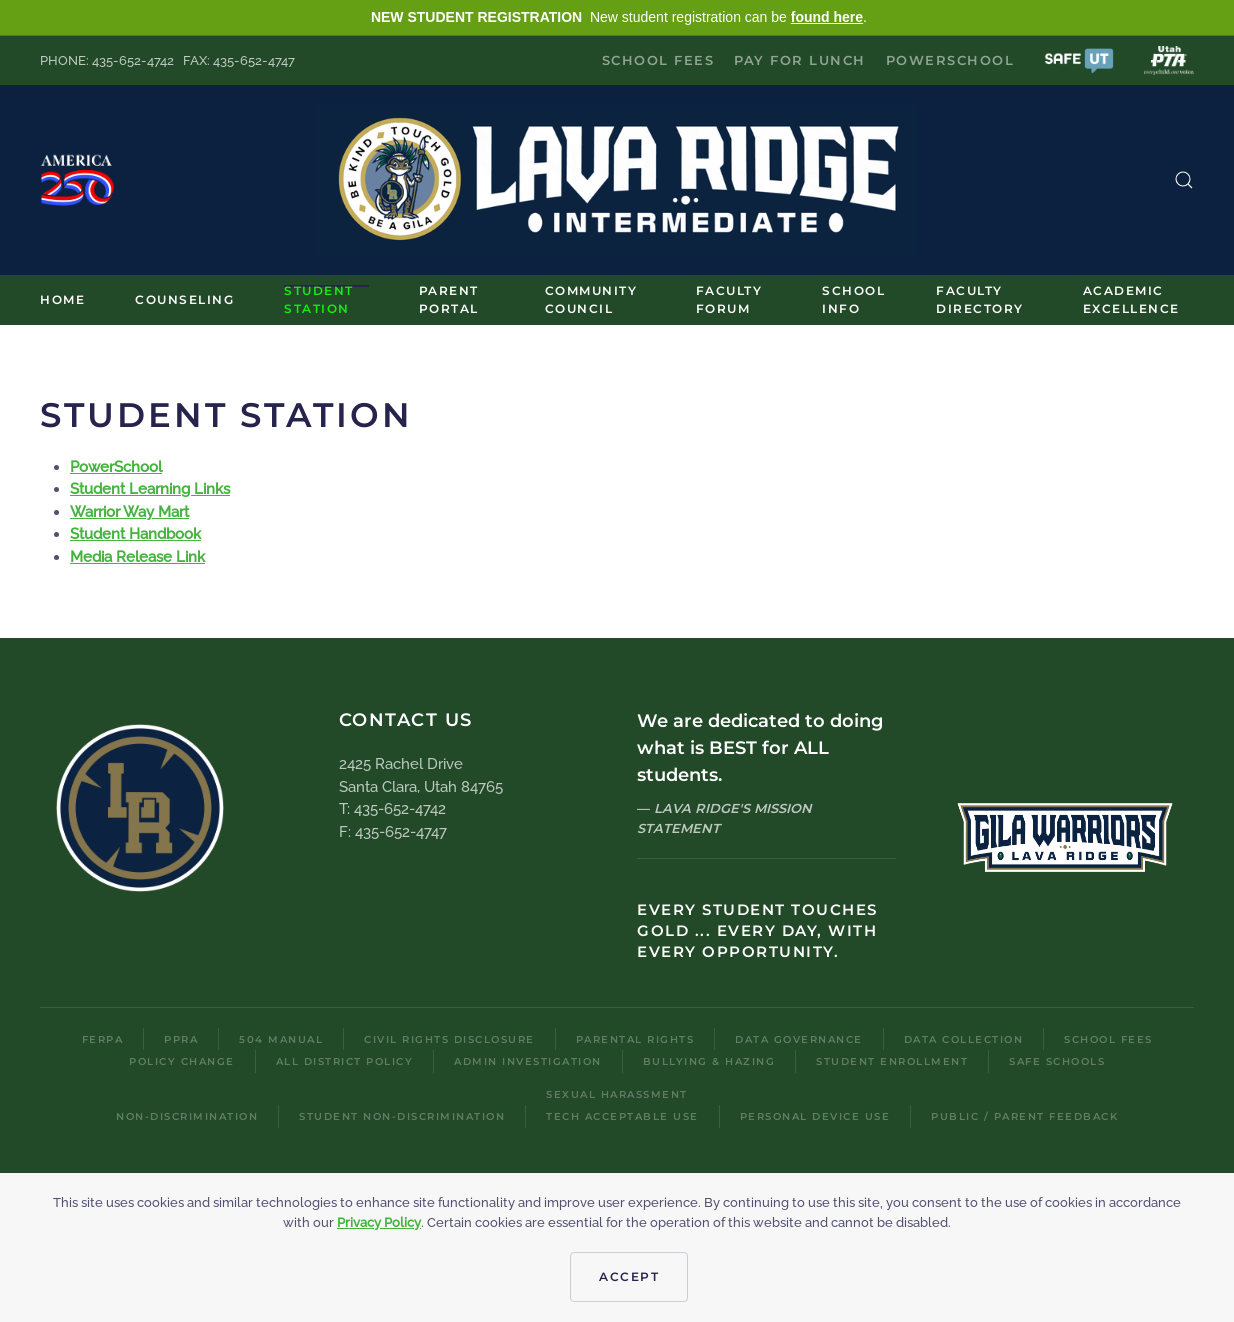 Image resolution: width=1234 pixels, height=1322 pixels. I want to click on Student Station [button], so click(319, 299).